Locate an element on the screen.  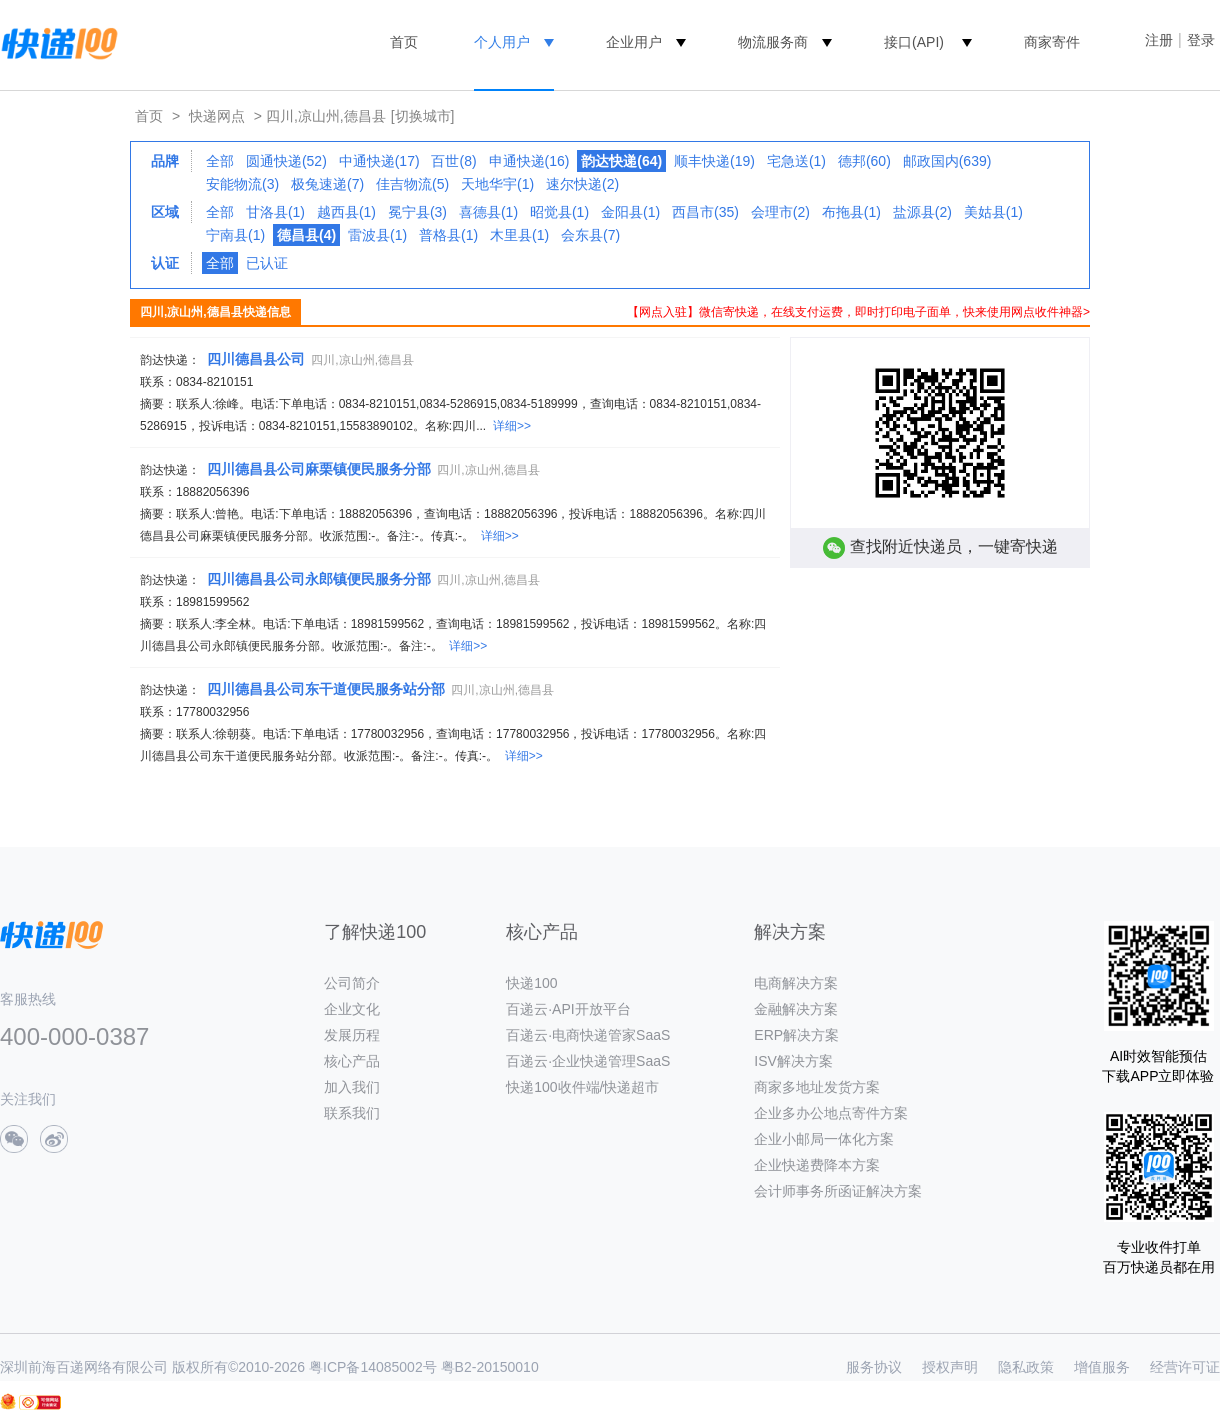
会理市(2) is located at coordinates (780, 212).